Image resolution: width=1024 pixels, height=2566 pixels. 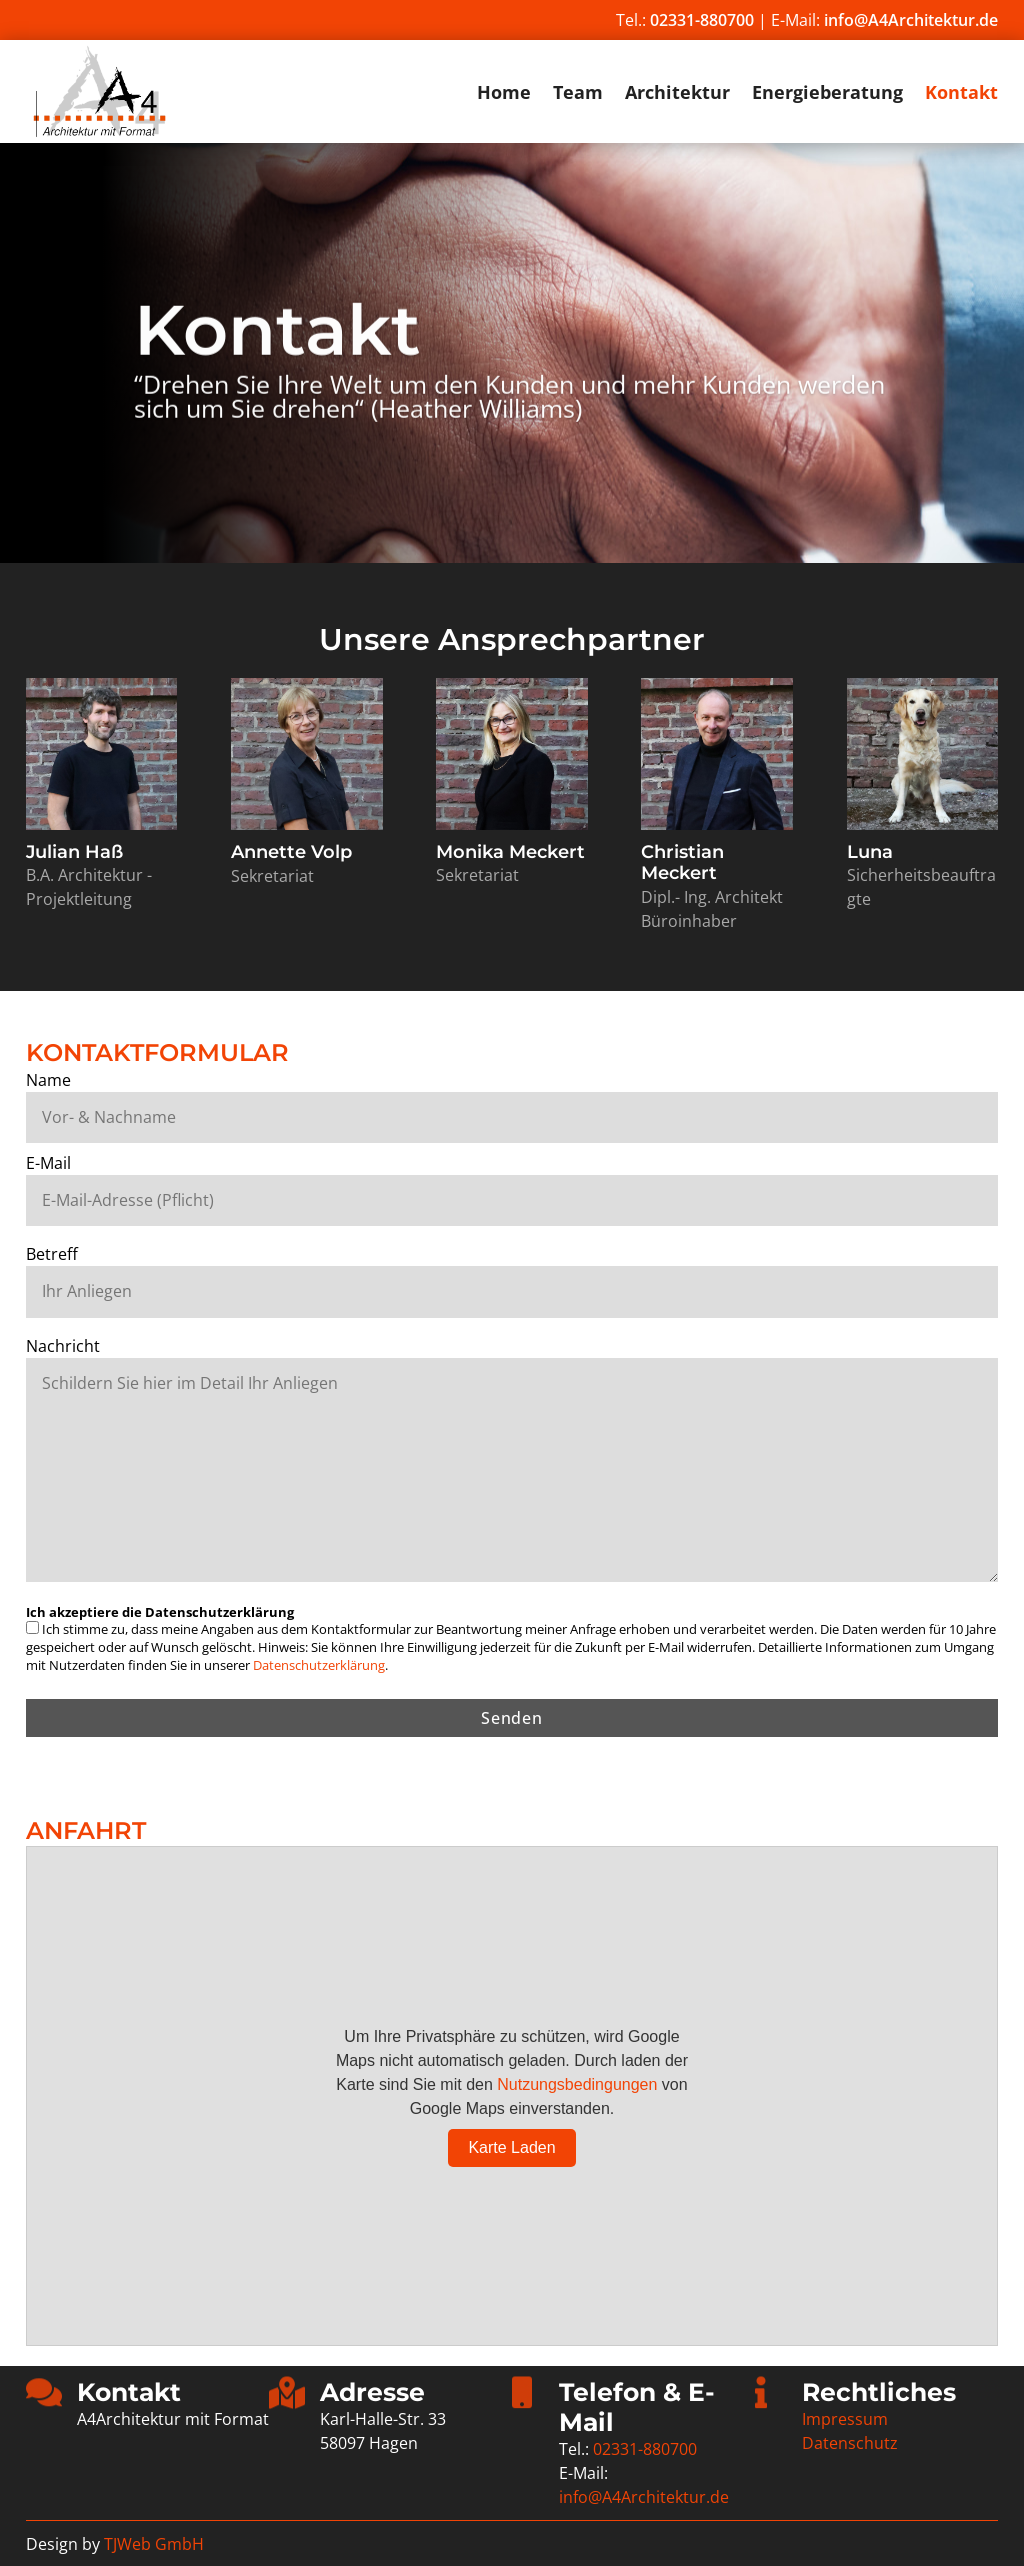 I want to click on Impressum, so click(x=845, y=2419).